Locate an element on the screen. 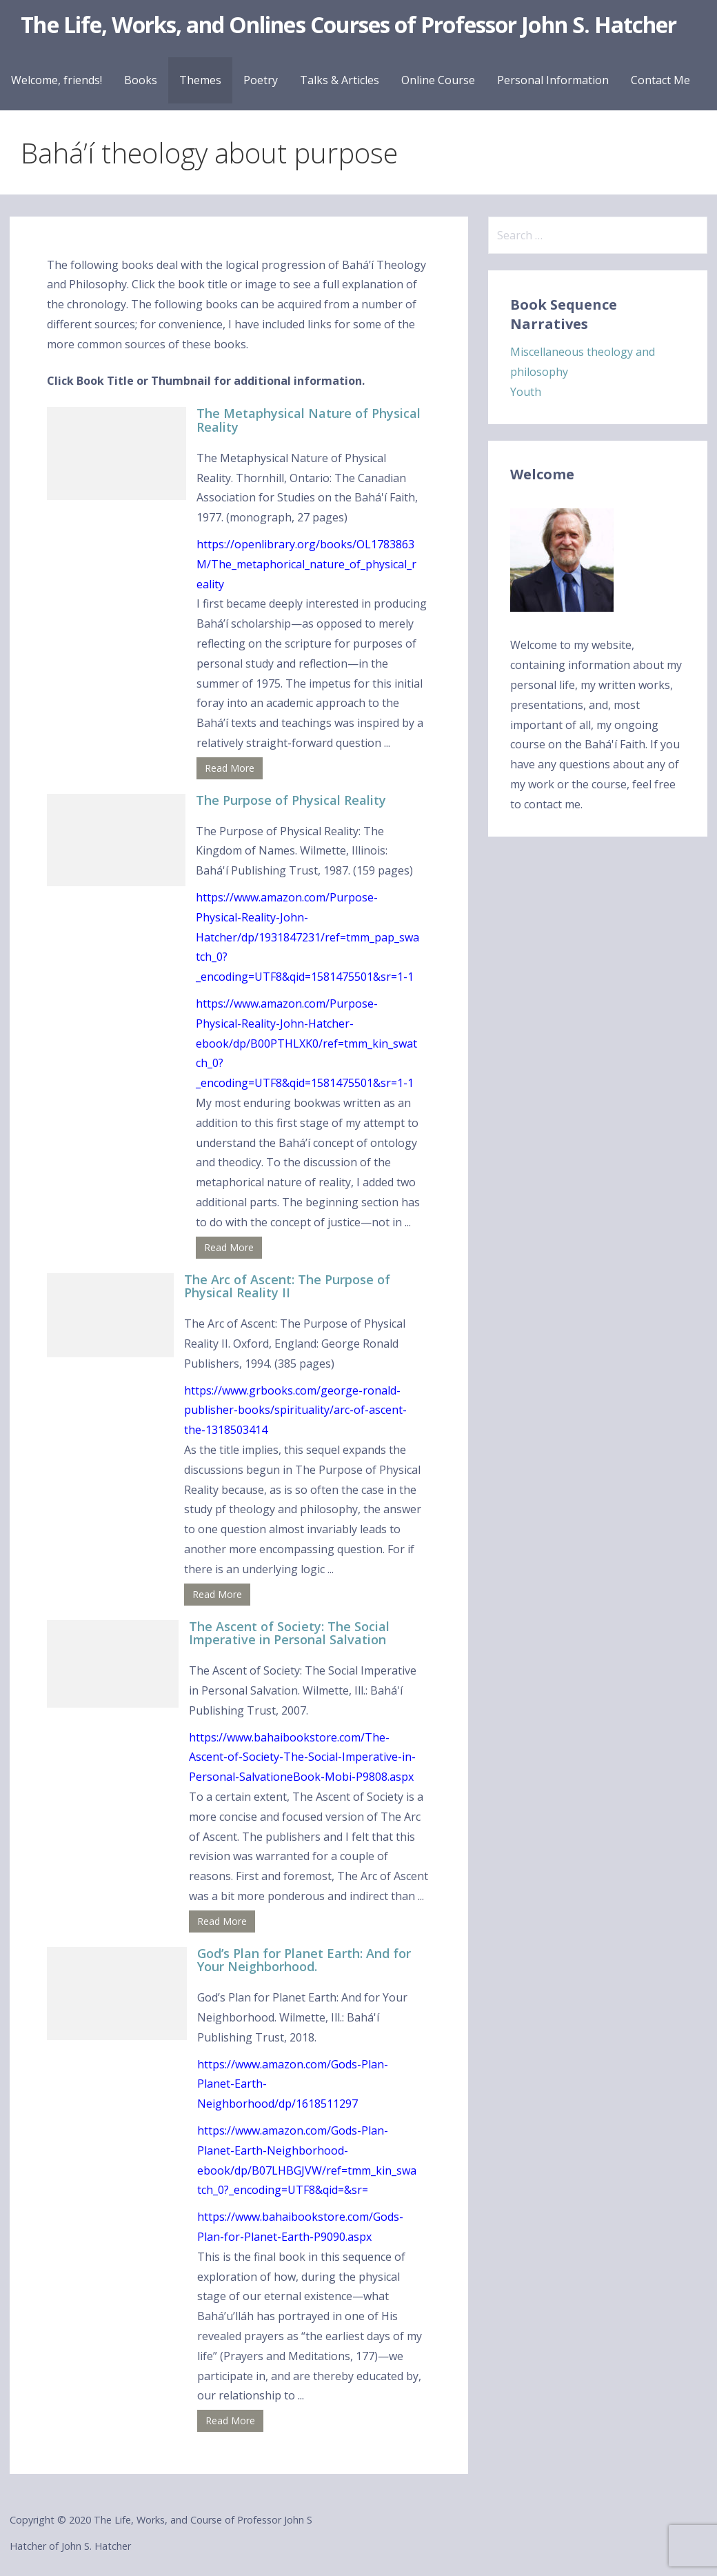 The width and height of the screenshot is (717, 2576). Personal Information is located at coordinates (553, 80).